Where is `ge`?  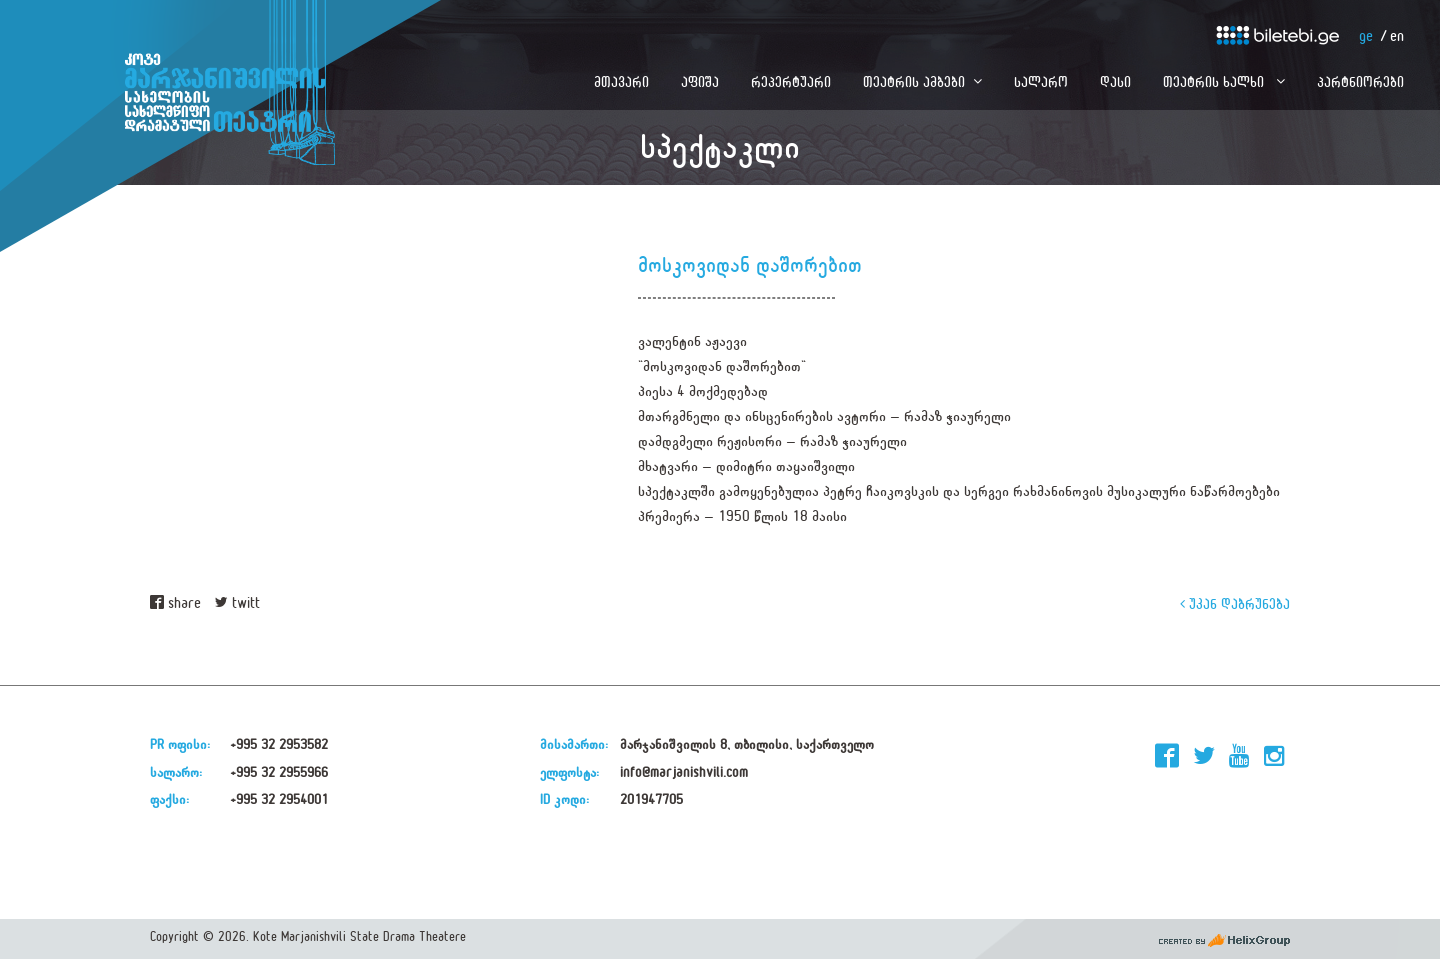 ge is located at coordinates (1366, 36).